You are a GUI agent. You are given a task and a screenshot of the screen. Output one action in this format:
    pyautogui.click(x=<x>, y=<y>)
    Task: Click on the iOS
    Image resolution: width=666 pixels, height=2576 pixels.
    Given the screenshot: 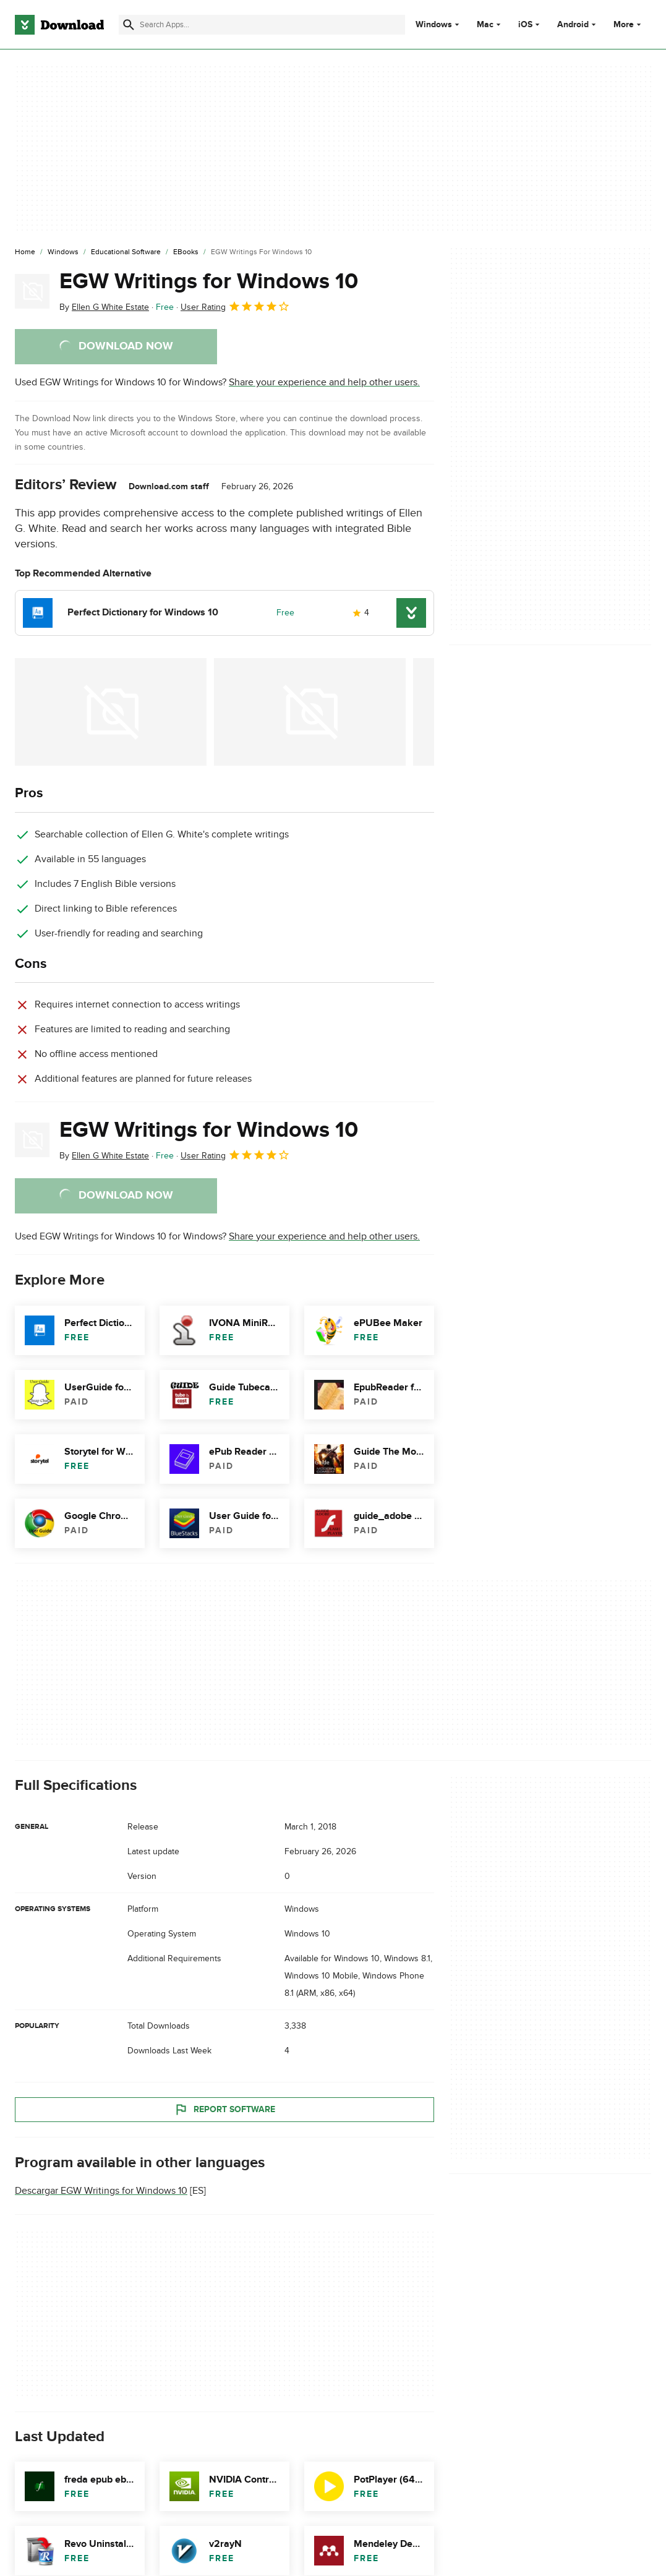 What is the action you would take?
    pyautogui.click(x=525, y=24)
    